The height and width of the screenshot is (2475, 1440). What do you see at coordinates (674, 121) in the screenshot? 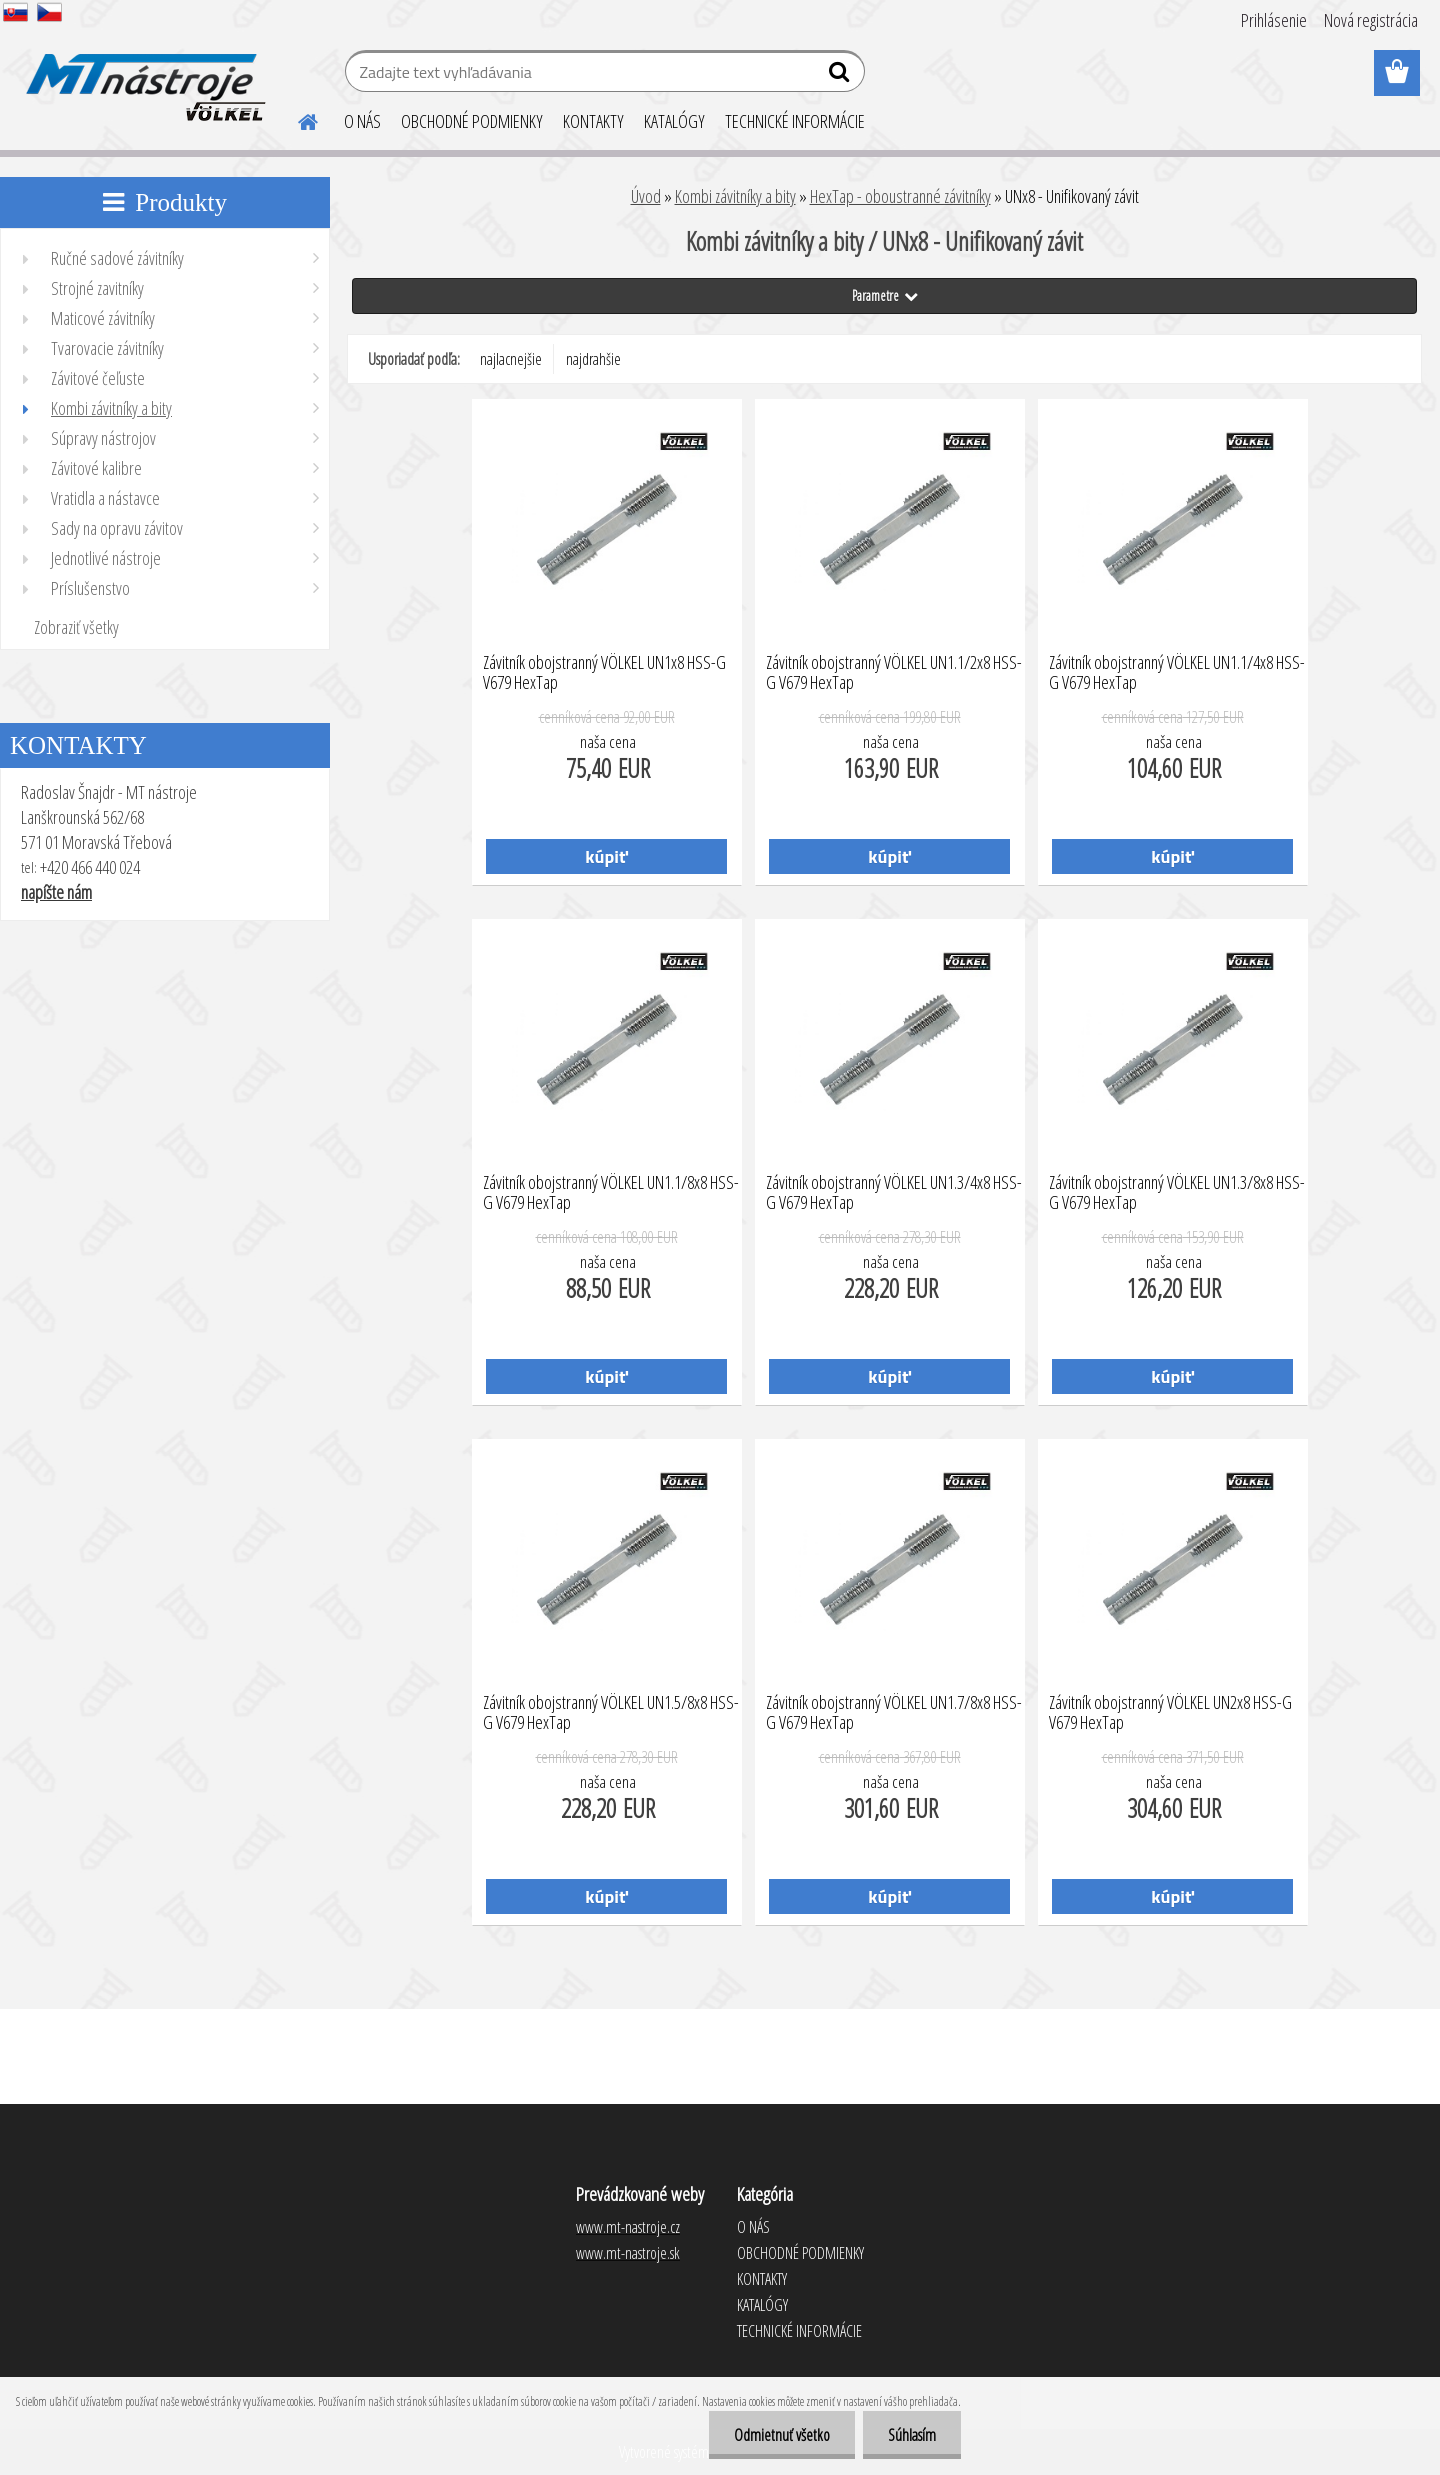
I see `KATALÓGY` at bounding box center [674, 121].